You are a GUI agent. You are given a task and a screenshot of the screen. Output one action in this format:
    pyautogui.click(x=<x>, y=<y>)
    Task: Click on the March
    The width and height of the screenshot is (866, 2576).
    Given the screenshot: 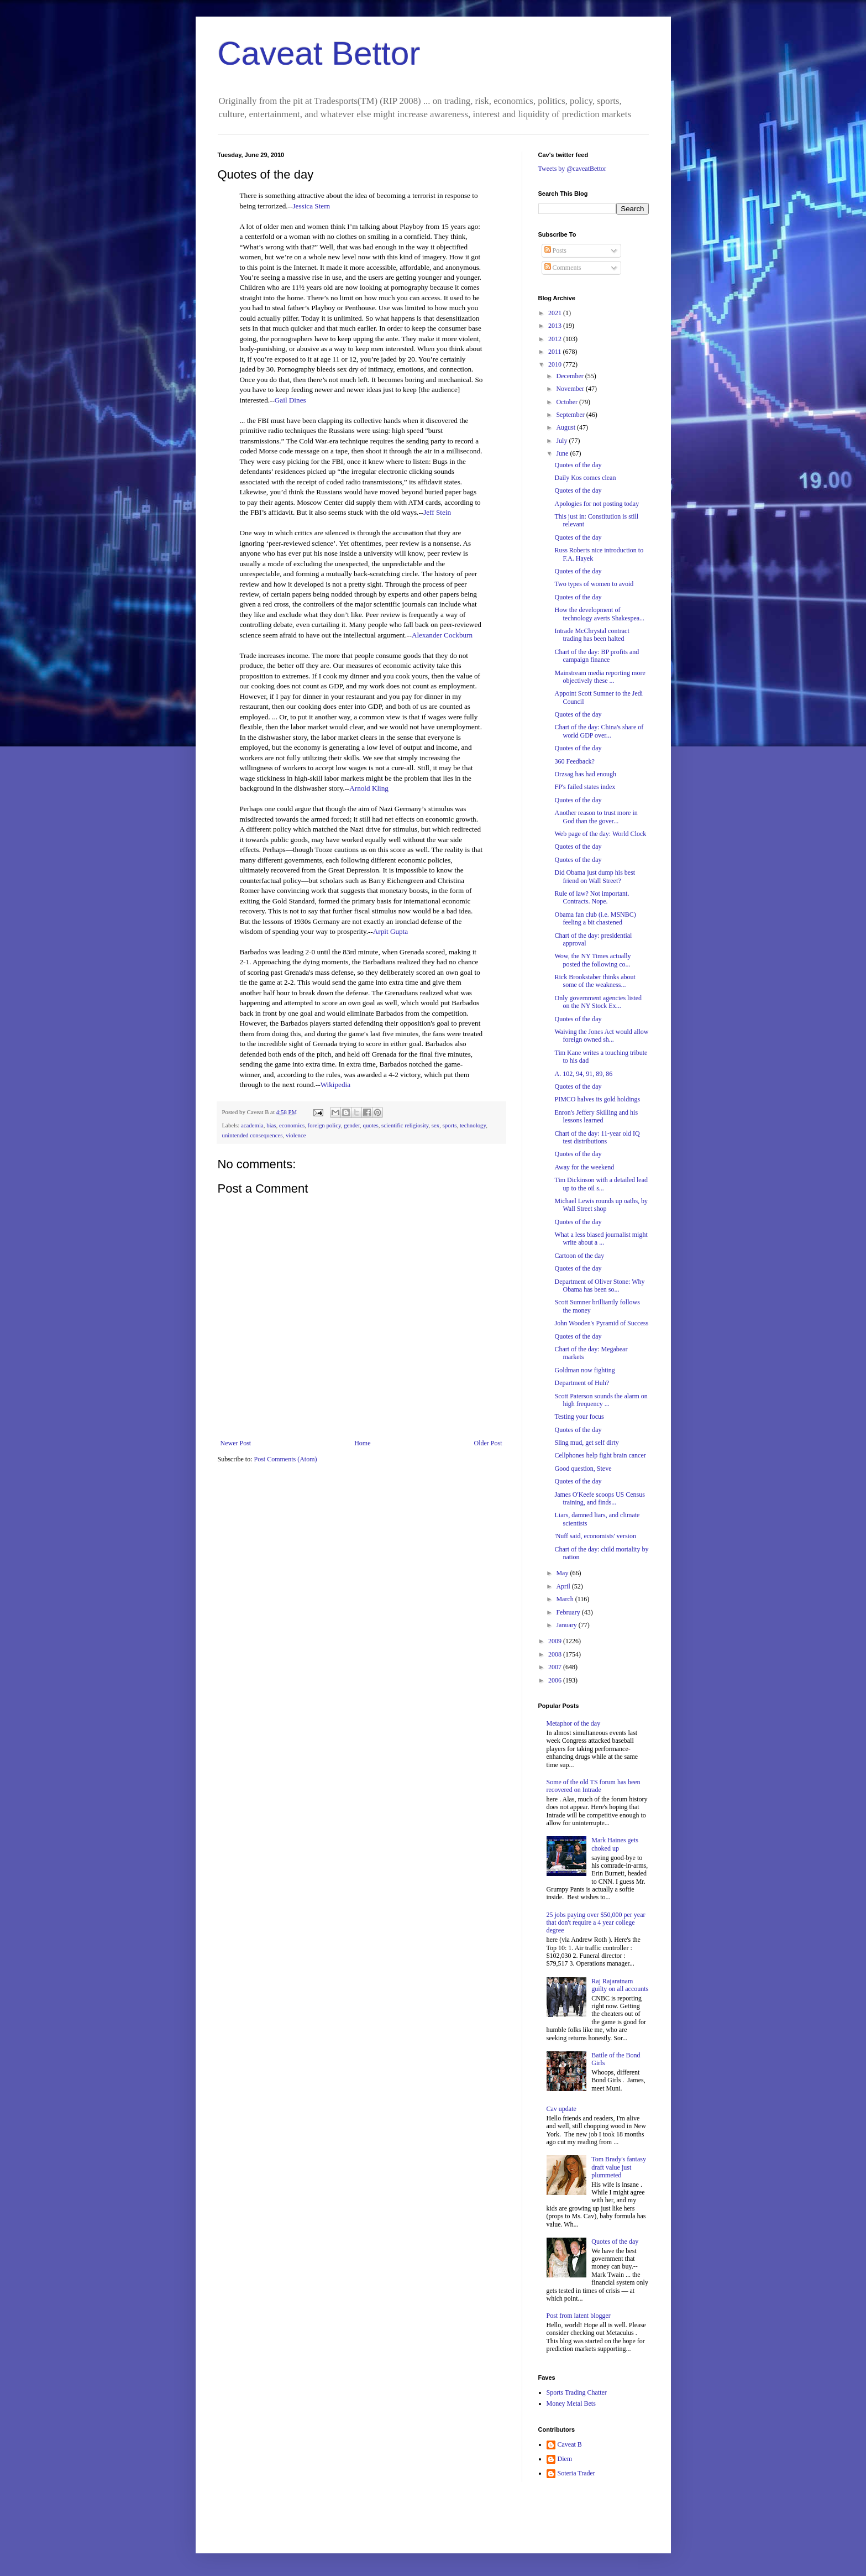 What is the action you would take?
    pyautogui.click(x=565, y=1599)
    